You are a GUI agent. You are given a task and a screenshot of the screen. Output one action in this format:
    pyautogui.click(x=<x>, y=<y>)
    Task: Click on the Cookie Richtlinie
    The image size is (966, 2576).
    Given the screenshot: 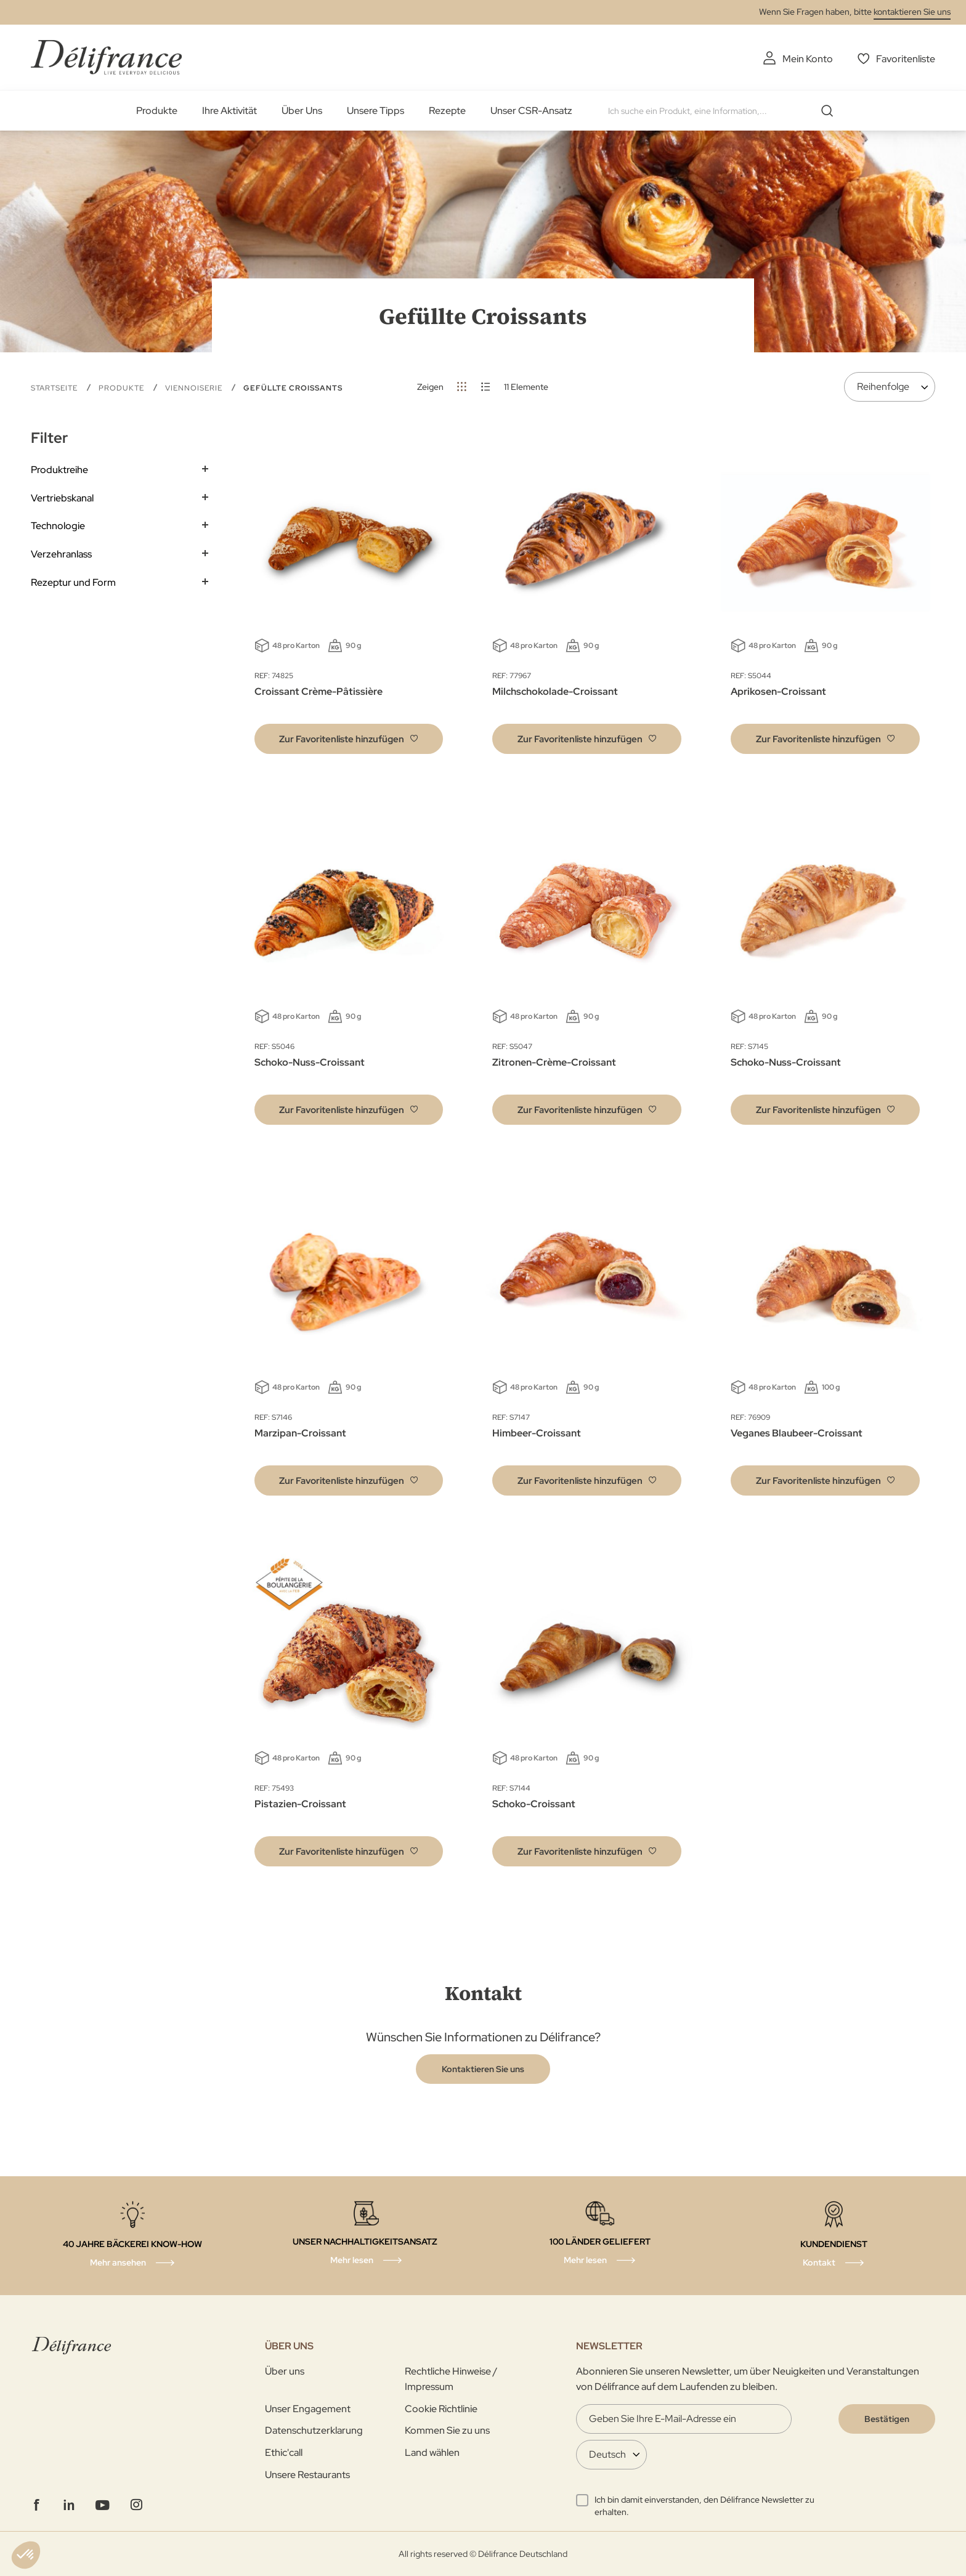 What is the action you would take?
    pyautogui.click(x=441, y=2408)
    